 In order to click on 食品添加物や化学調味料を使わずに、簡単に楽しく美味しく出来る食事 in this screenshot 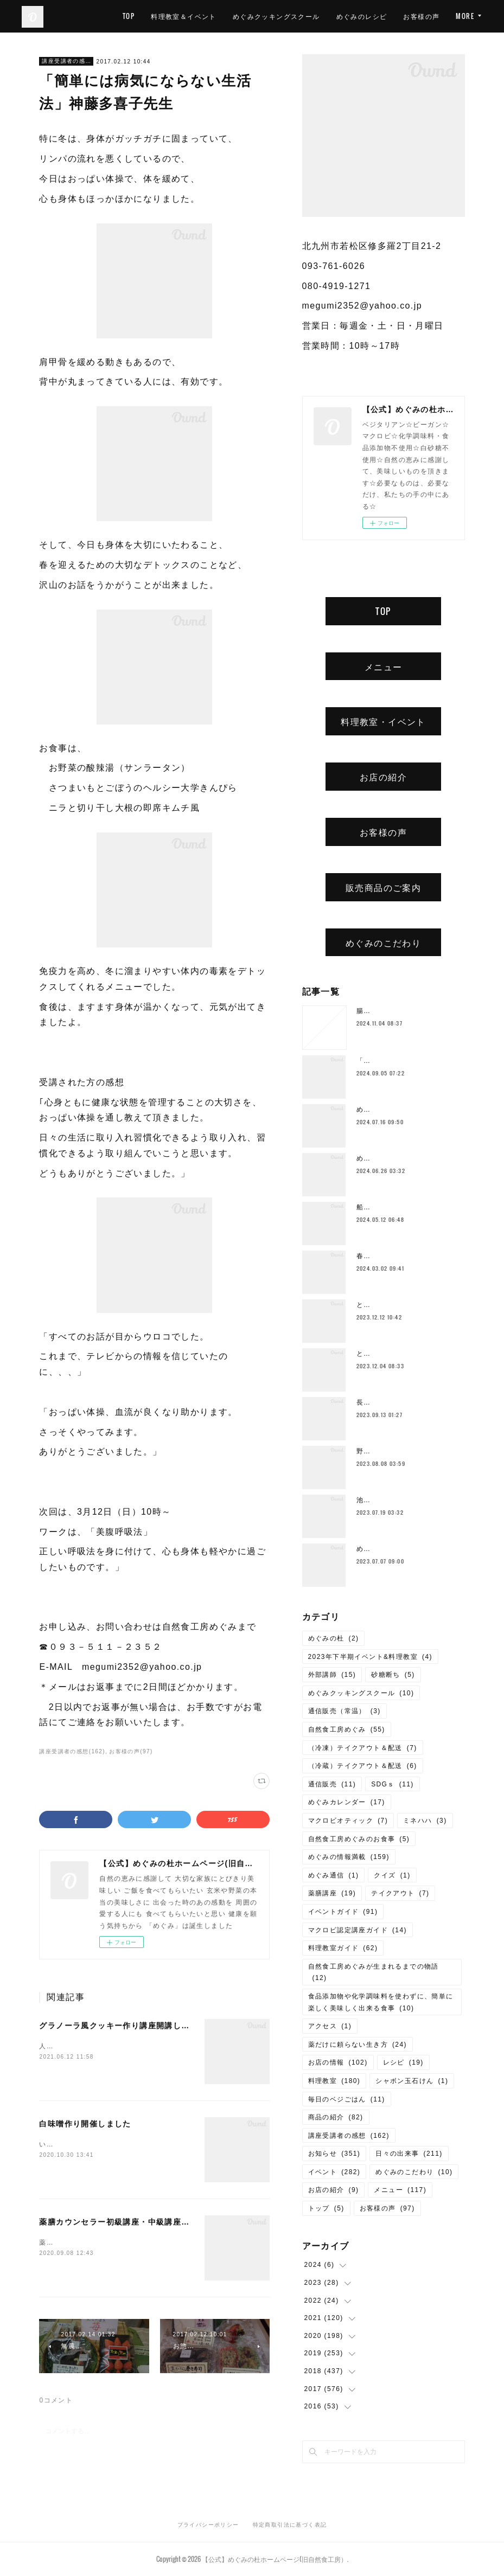, I will do `click(381, 2002)`.